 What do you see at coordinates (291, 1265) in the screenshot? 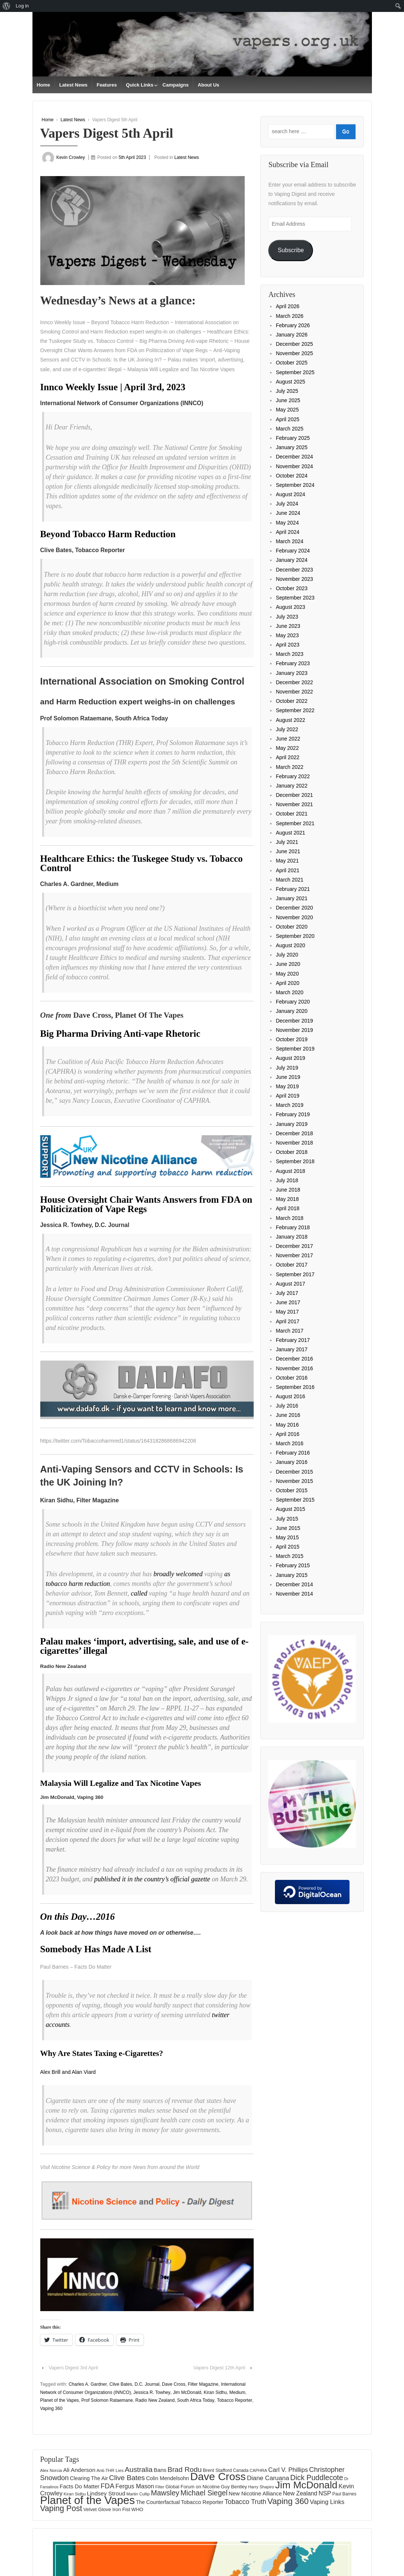
I see `October 2017` at bounding box center [291, 1265].